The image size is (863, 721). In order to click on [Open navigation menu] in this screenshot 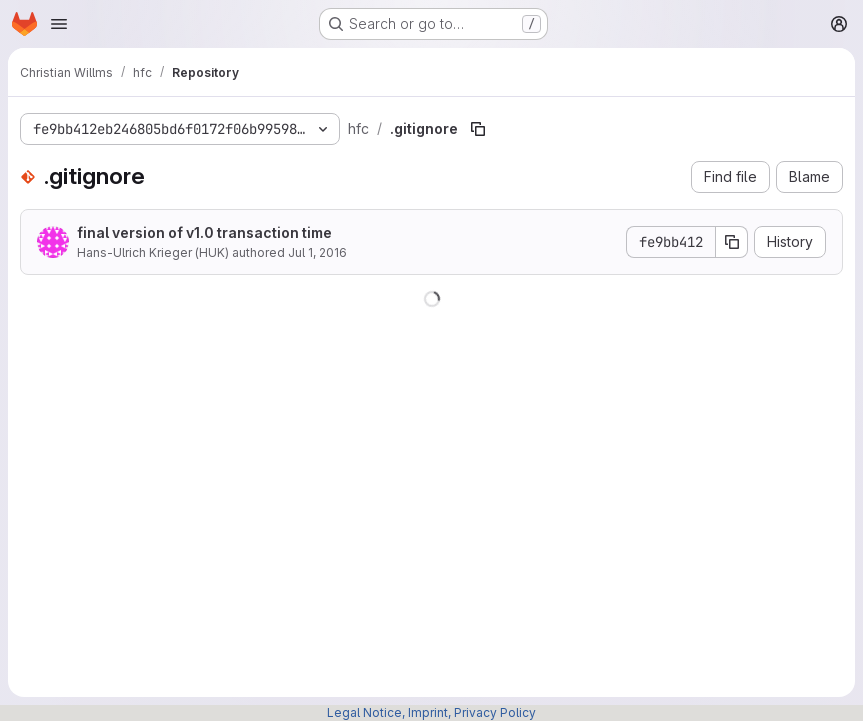, I will do `click(59, 24)`.